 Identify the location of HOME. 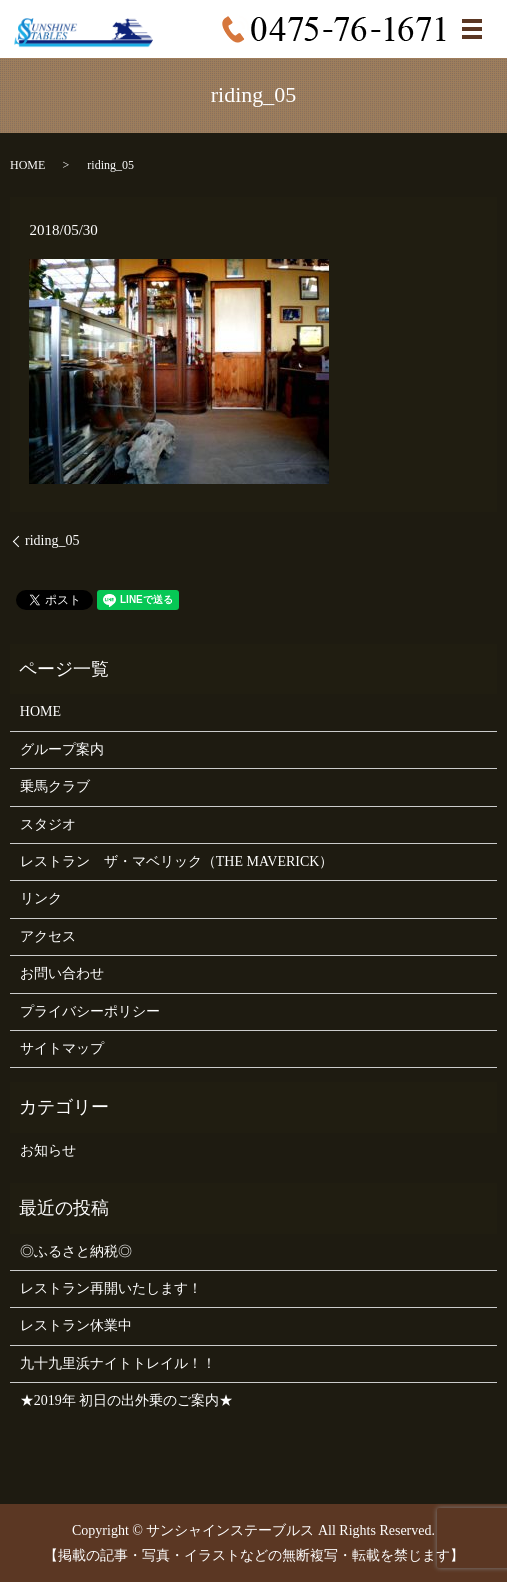
(27, 165).